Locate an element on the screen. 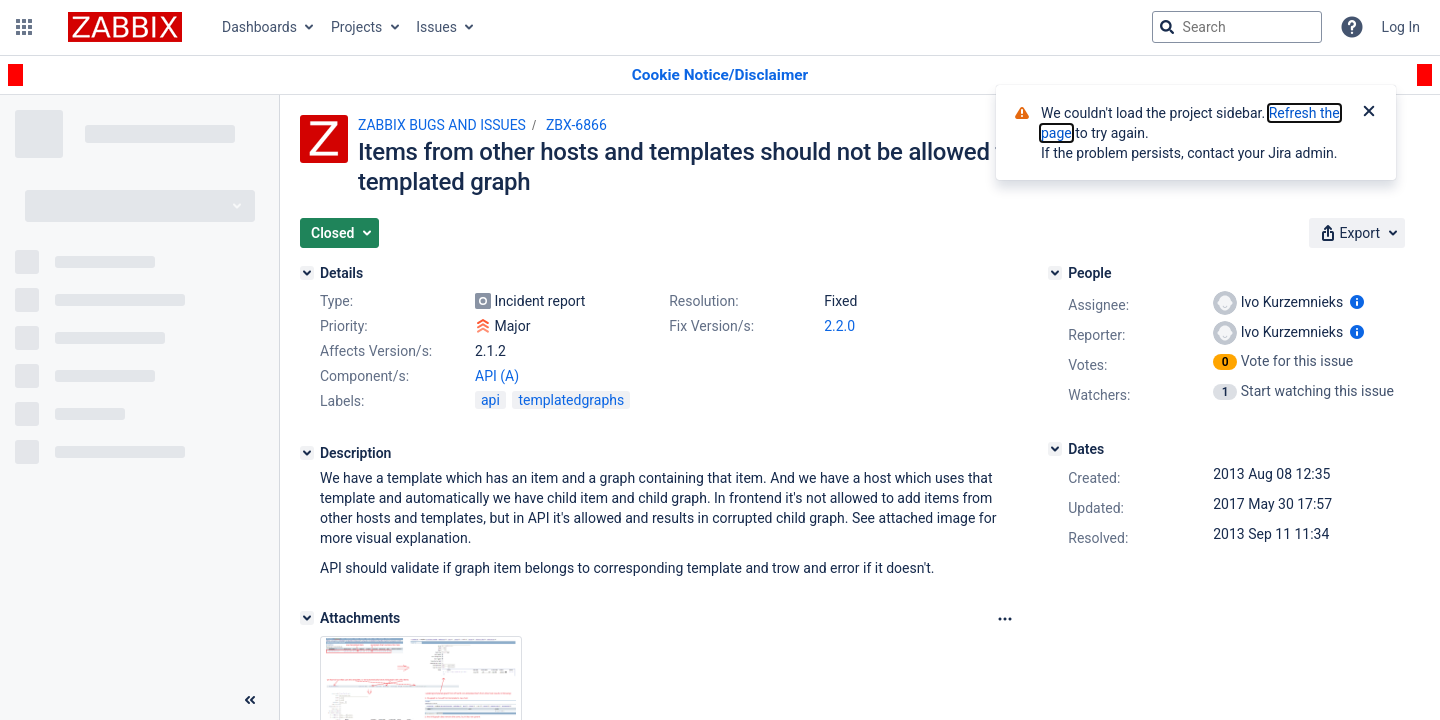 Image resolution: width=1440 pixels, height=720 pixels. Fix Version/s: is located at coordinates (711, 326).